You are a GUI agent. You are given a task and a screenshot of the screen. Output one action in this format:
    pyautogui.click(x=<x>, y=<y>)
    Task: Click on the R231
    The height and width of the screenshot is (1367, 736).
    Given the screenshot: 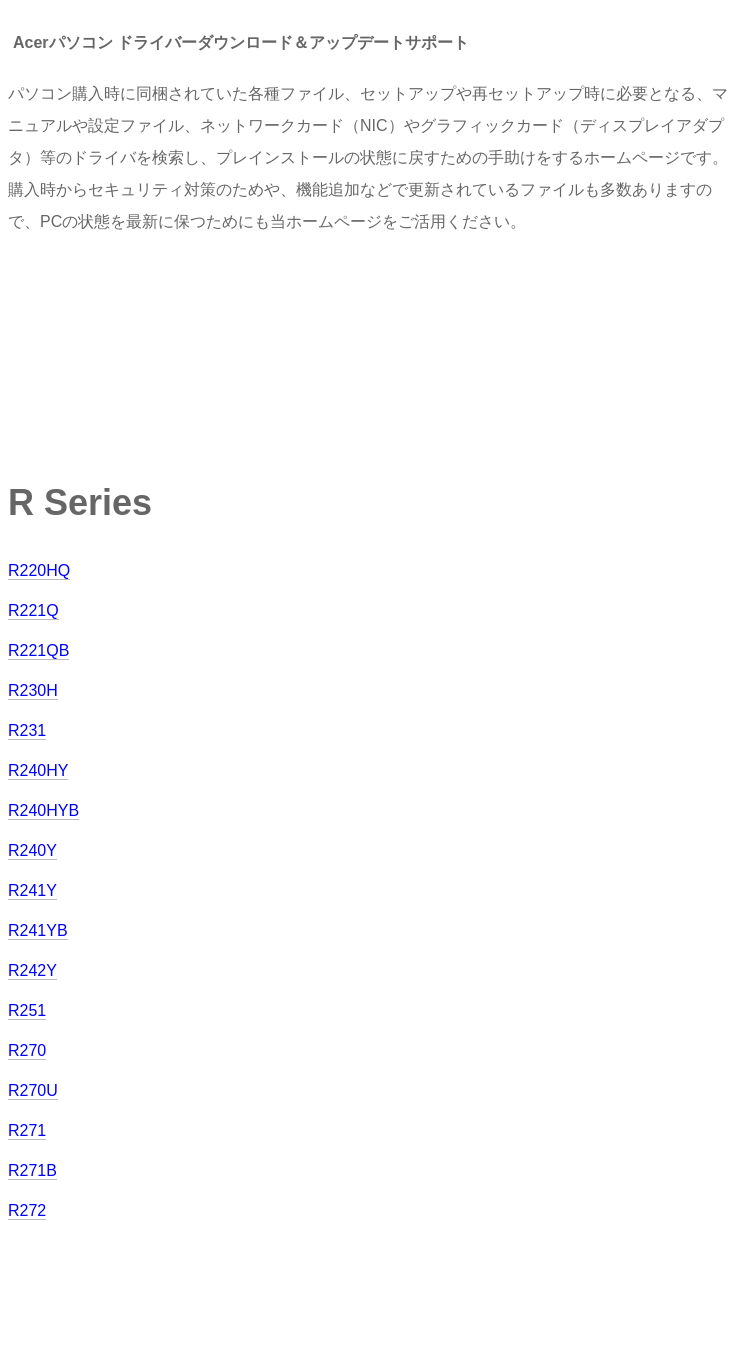 What is the action you would take?
    pyautogui.click(x=27, y=730)
    